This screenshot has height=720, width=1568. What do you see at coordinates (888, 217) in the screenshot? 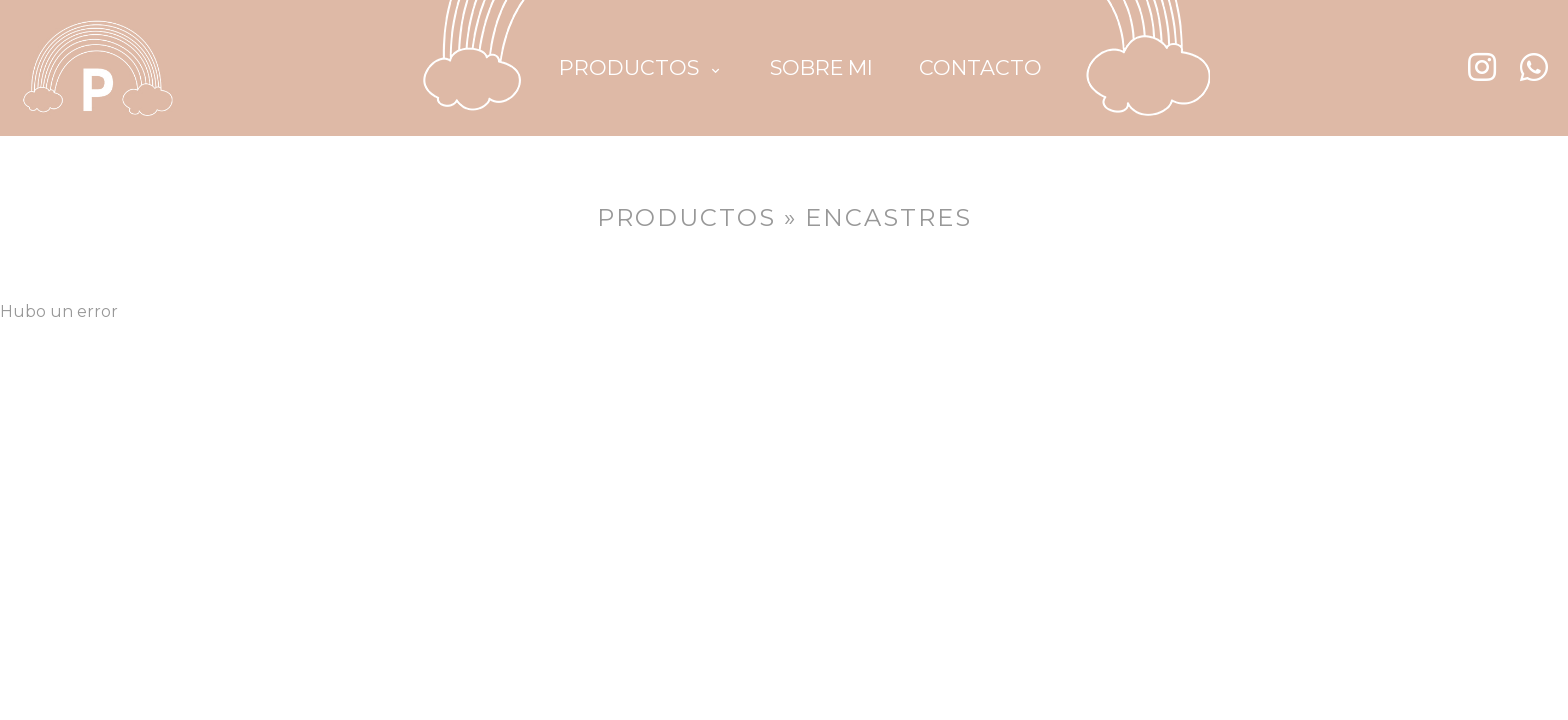
I see `Encastres` at bounding box center [888, 217].